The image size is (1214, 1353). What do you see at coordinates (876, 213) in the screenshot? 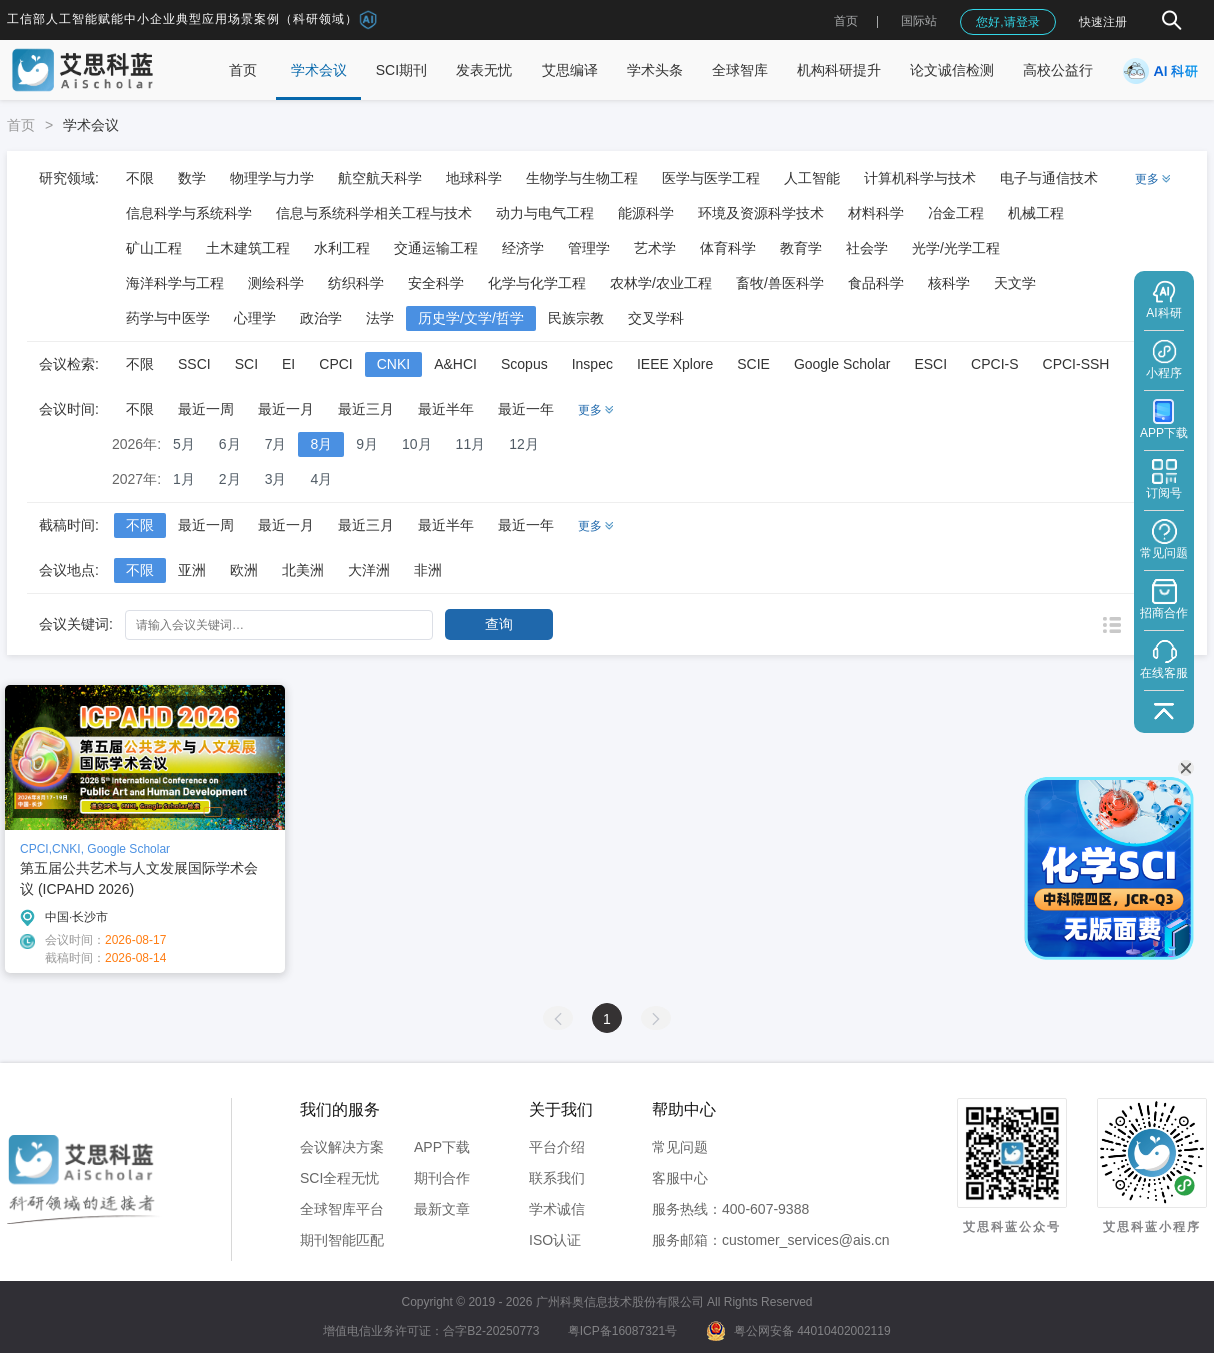
I see `材料科学` at bounding box center [876, 213].